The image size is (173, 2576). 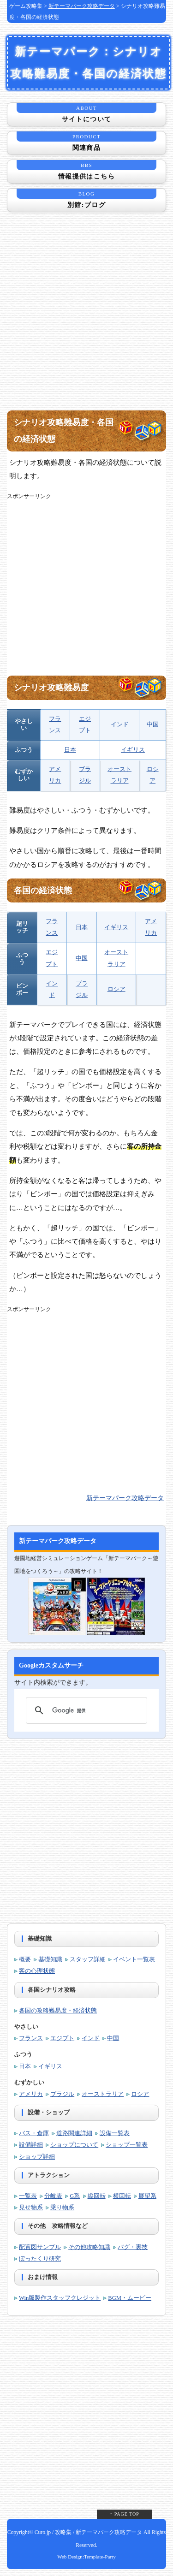 What do you see at coordinates (89, 2247) in the screenshot?
I see `その他攻略知識` at bounding box center [89, 2247].